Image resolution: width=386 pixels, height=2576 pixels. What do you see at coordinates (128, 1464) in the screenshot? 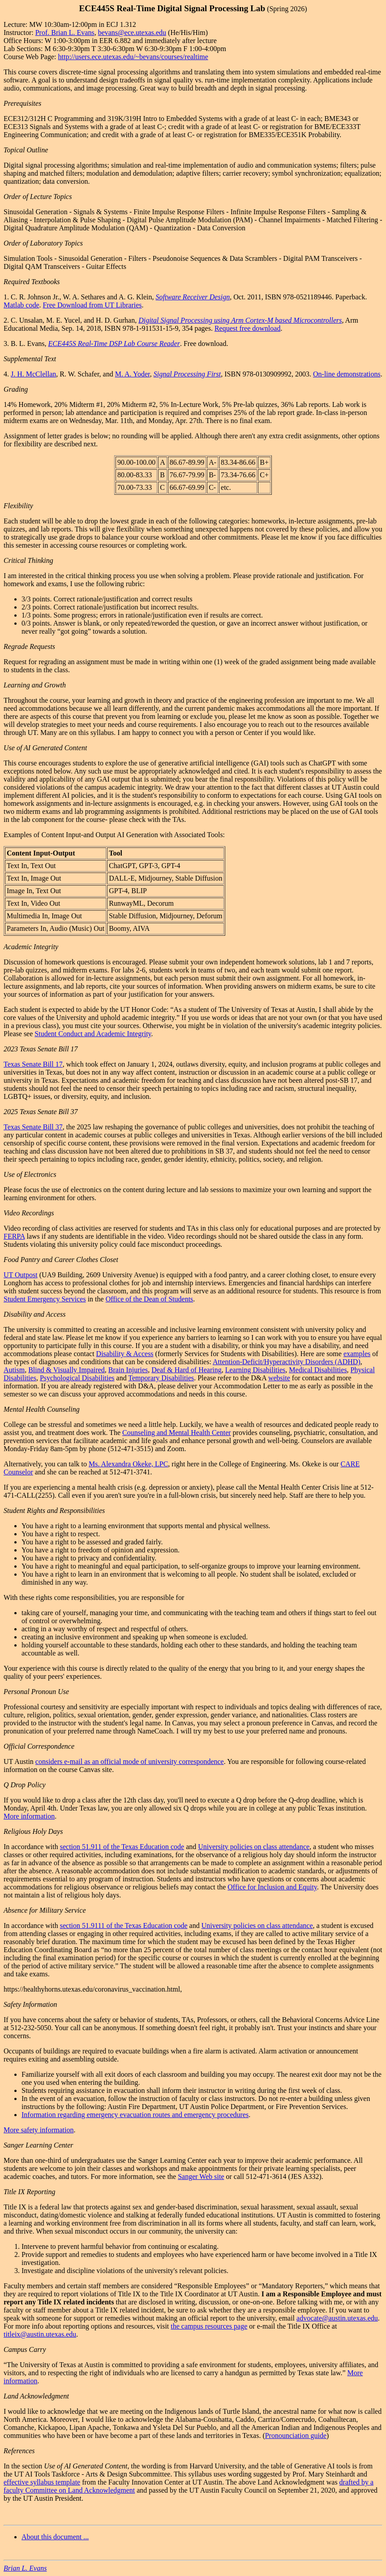
I see `Ms. Alexandra Okeke, LPC` at bounding box center [128, 1464].